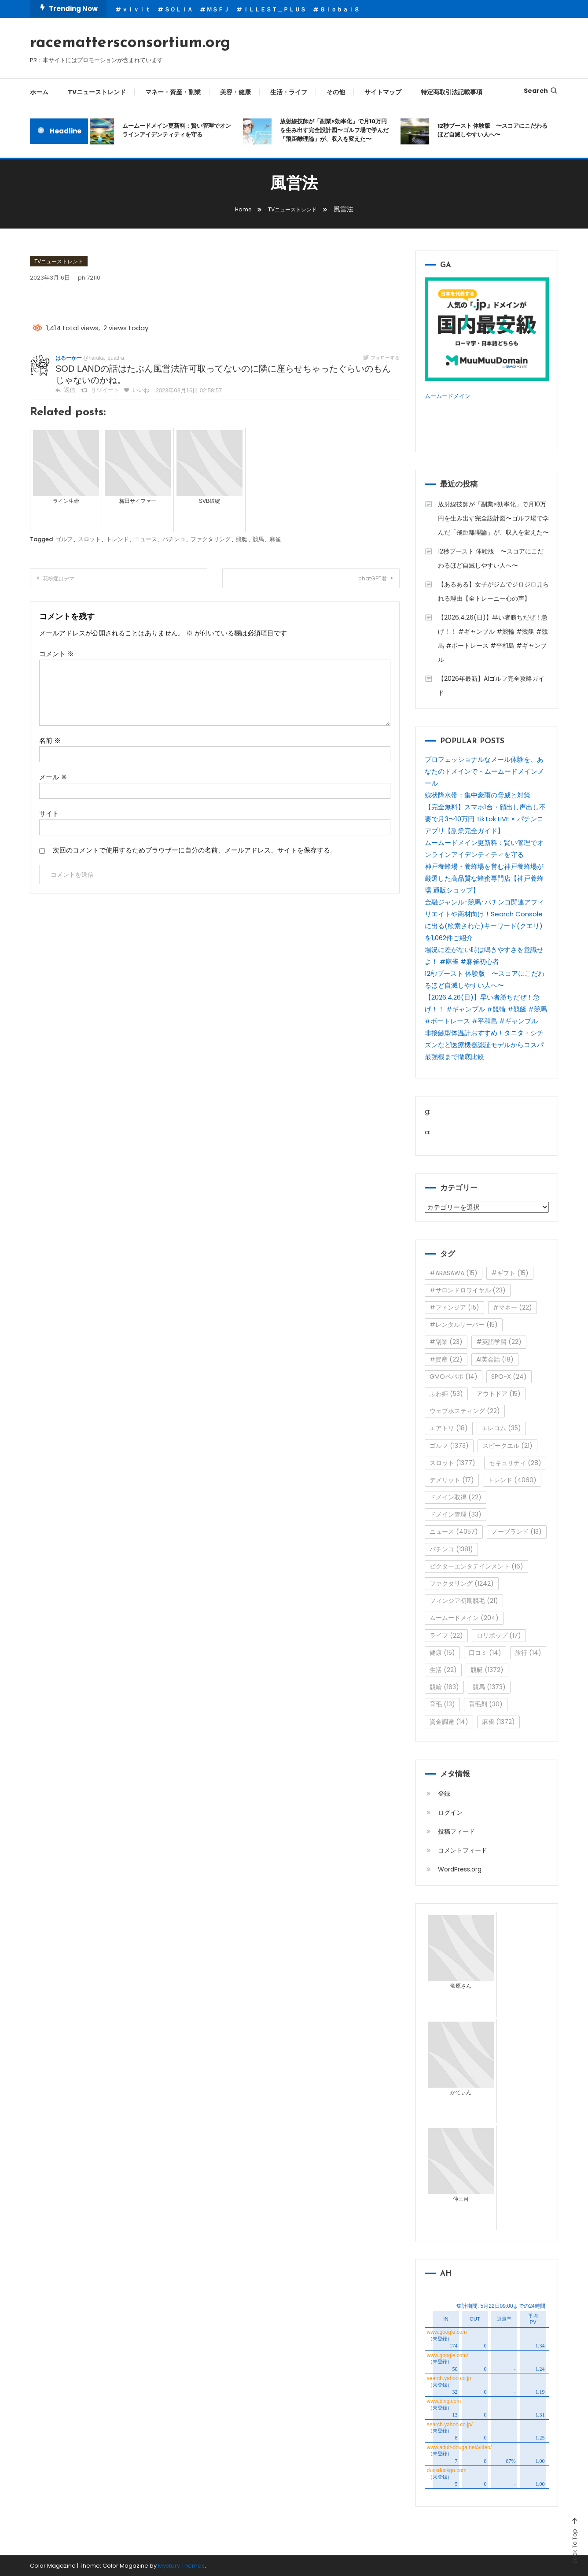 The image size is (588, 2576). Describe the element at coordinates (446, 1635) in the screenshot. I see `ライフ [ライフ (22個の項目)]` at that location.